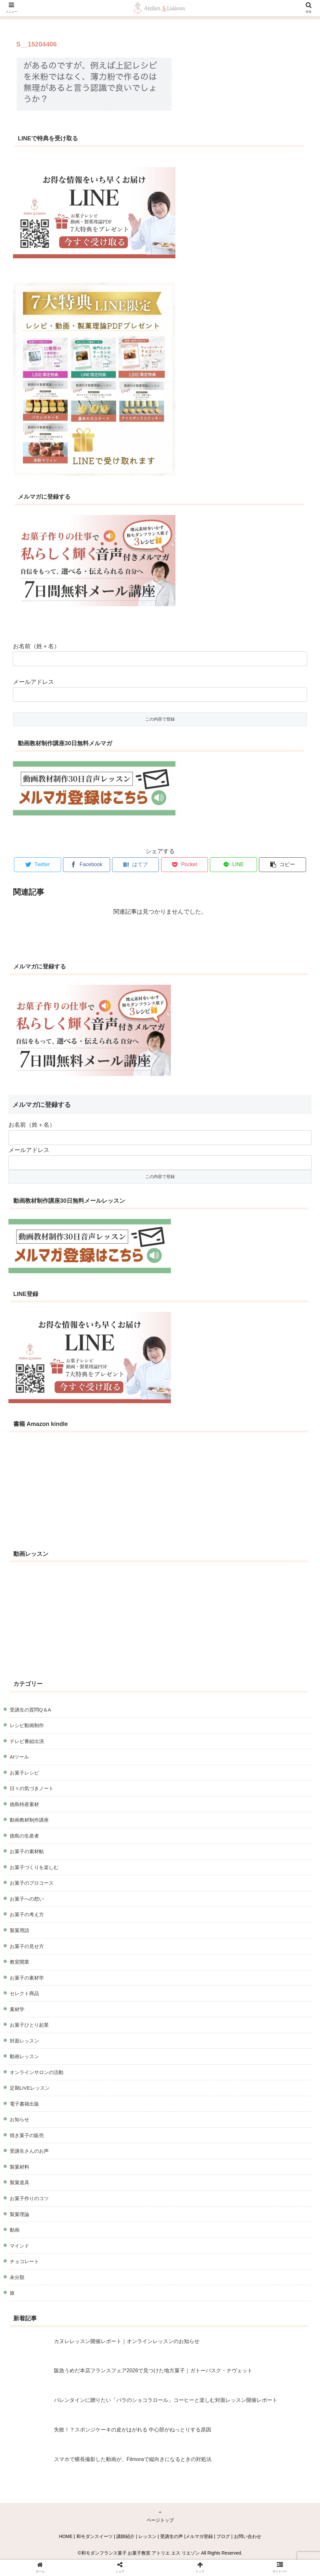  I want to click on 講師紹介, so click(125, 2536).